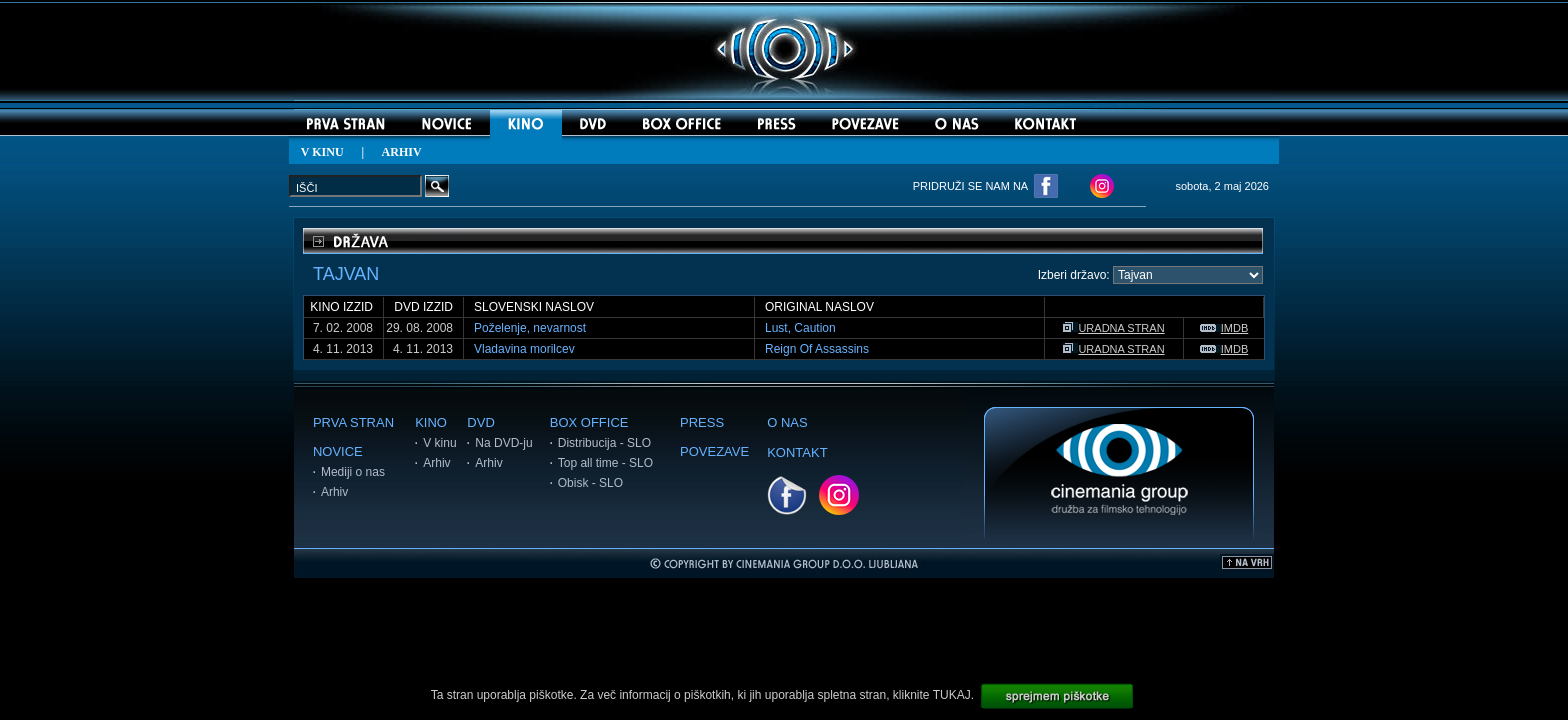 Image resolution: width=1568 pixels, height=720 pixels. I want to click on KINO, so click(431, 422).